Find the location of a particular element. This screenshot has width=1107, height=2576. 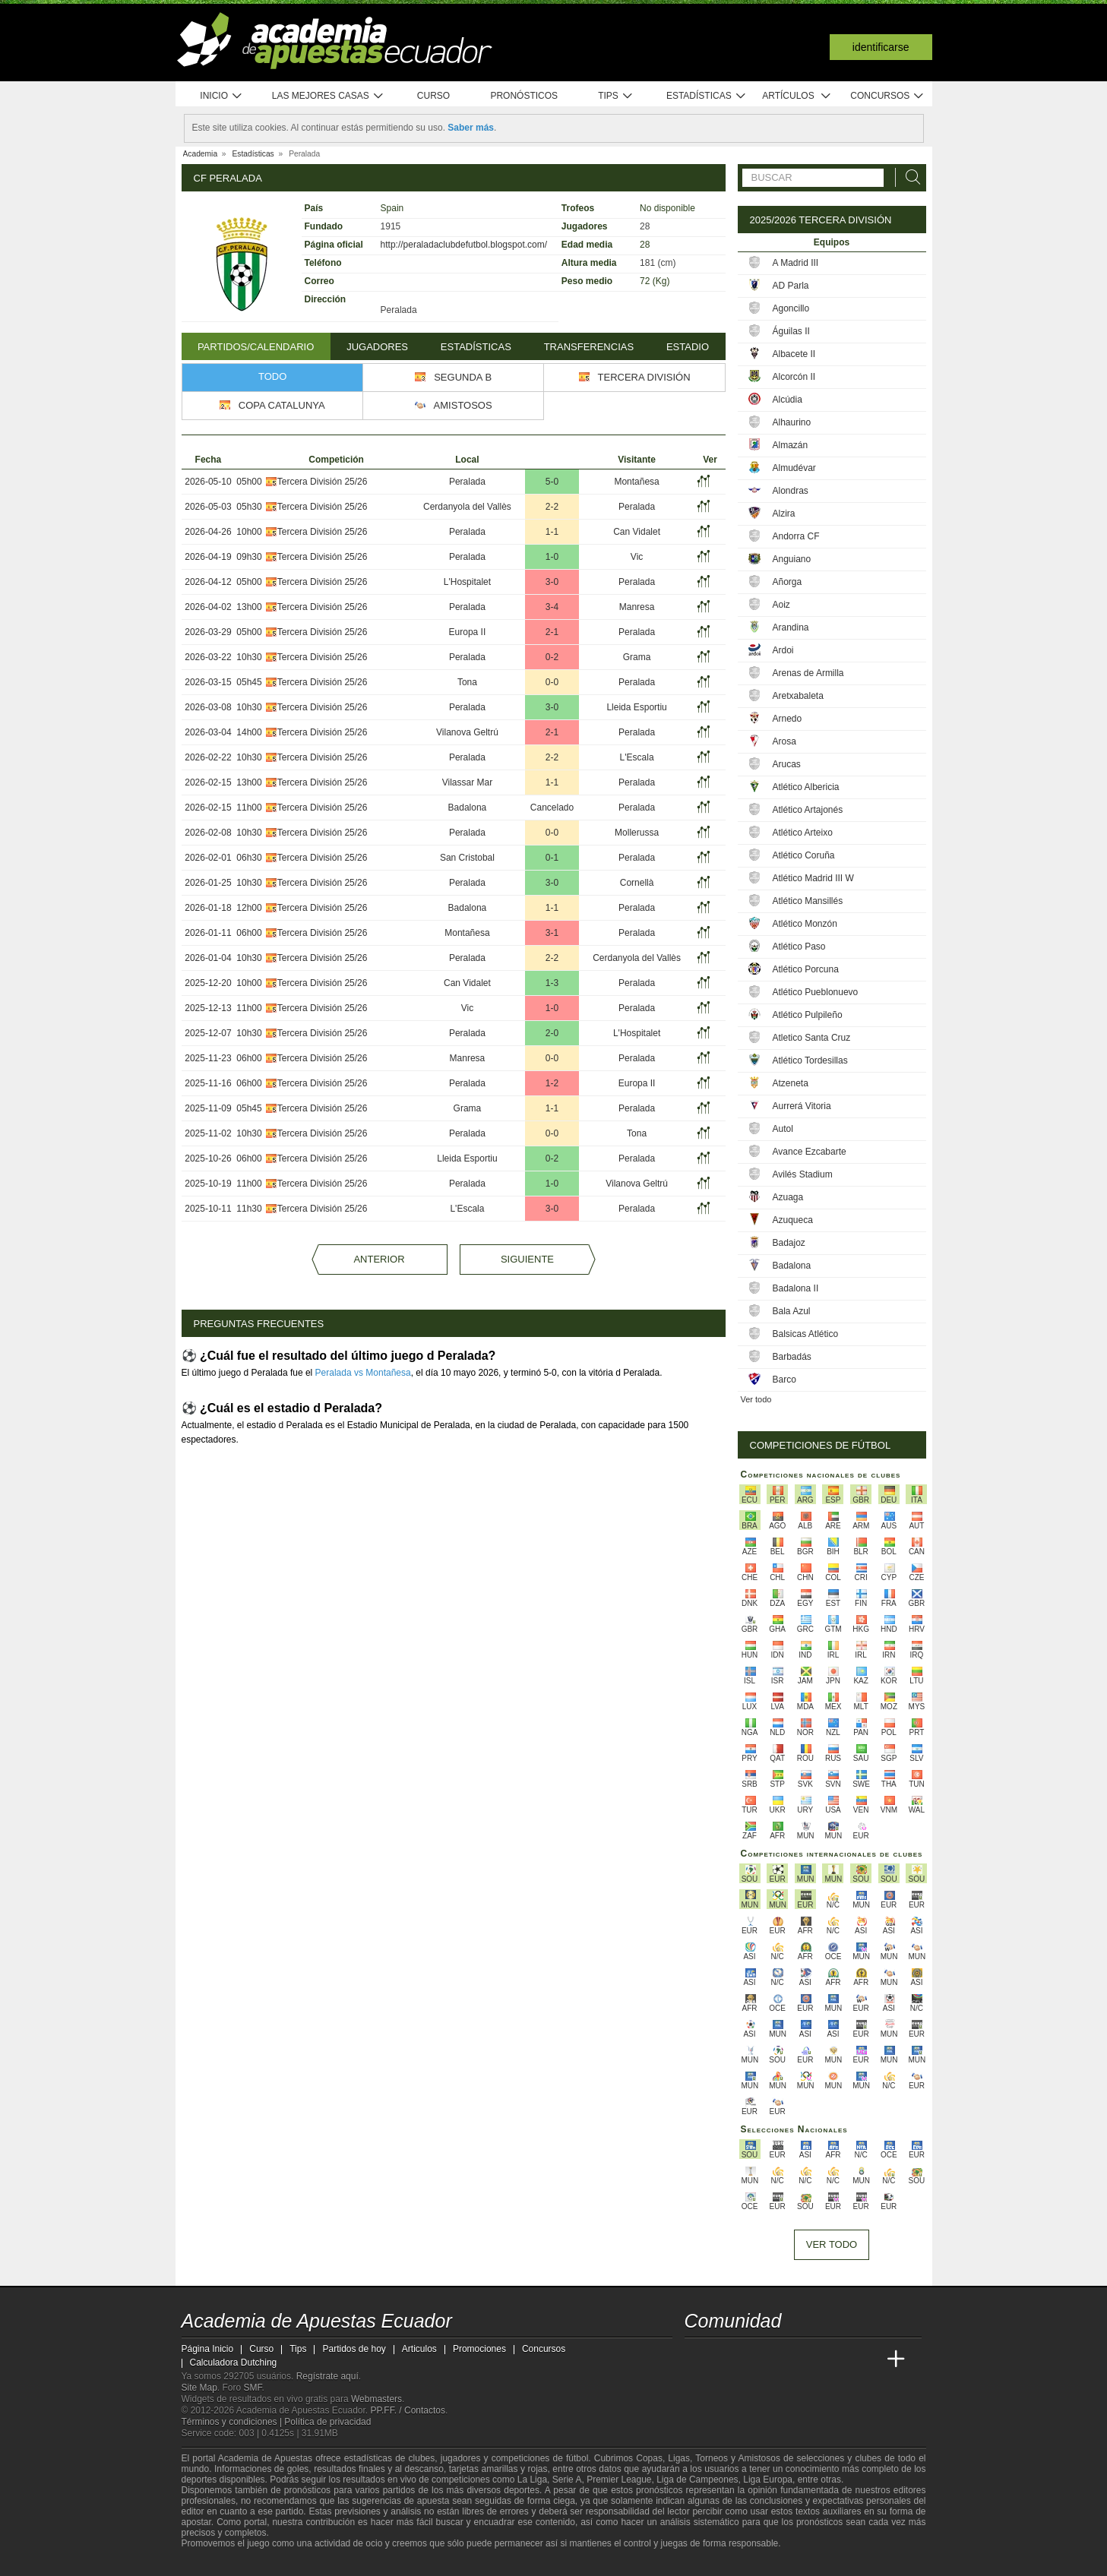

Mollerussa is located at coordinates (637, 832).